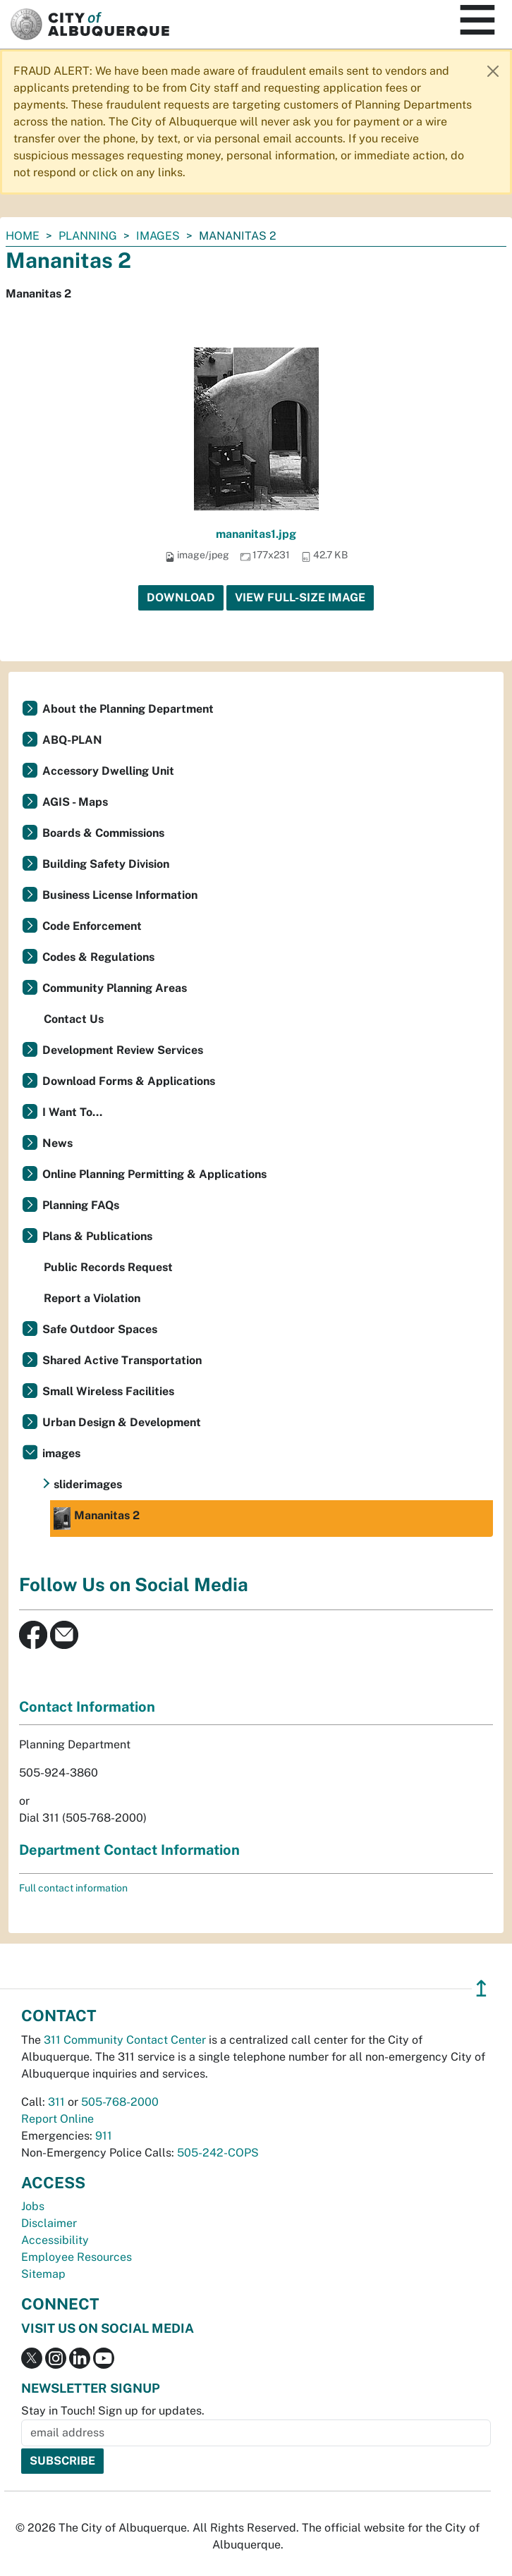 The height and width of the screenshot is (2576, 512). I want to click on Code Enforcement, so click(92, 926).